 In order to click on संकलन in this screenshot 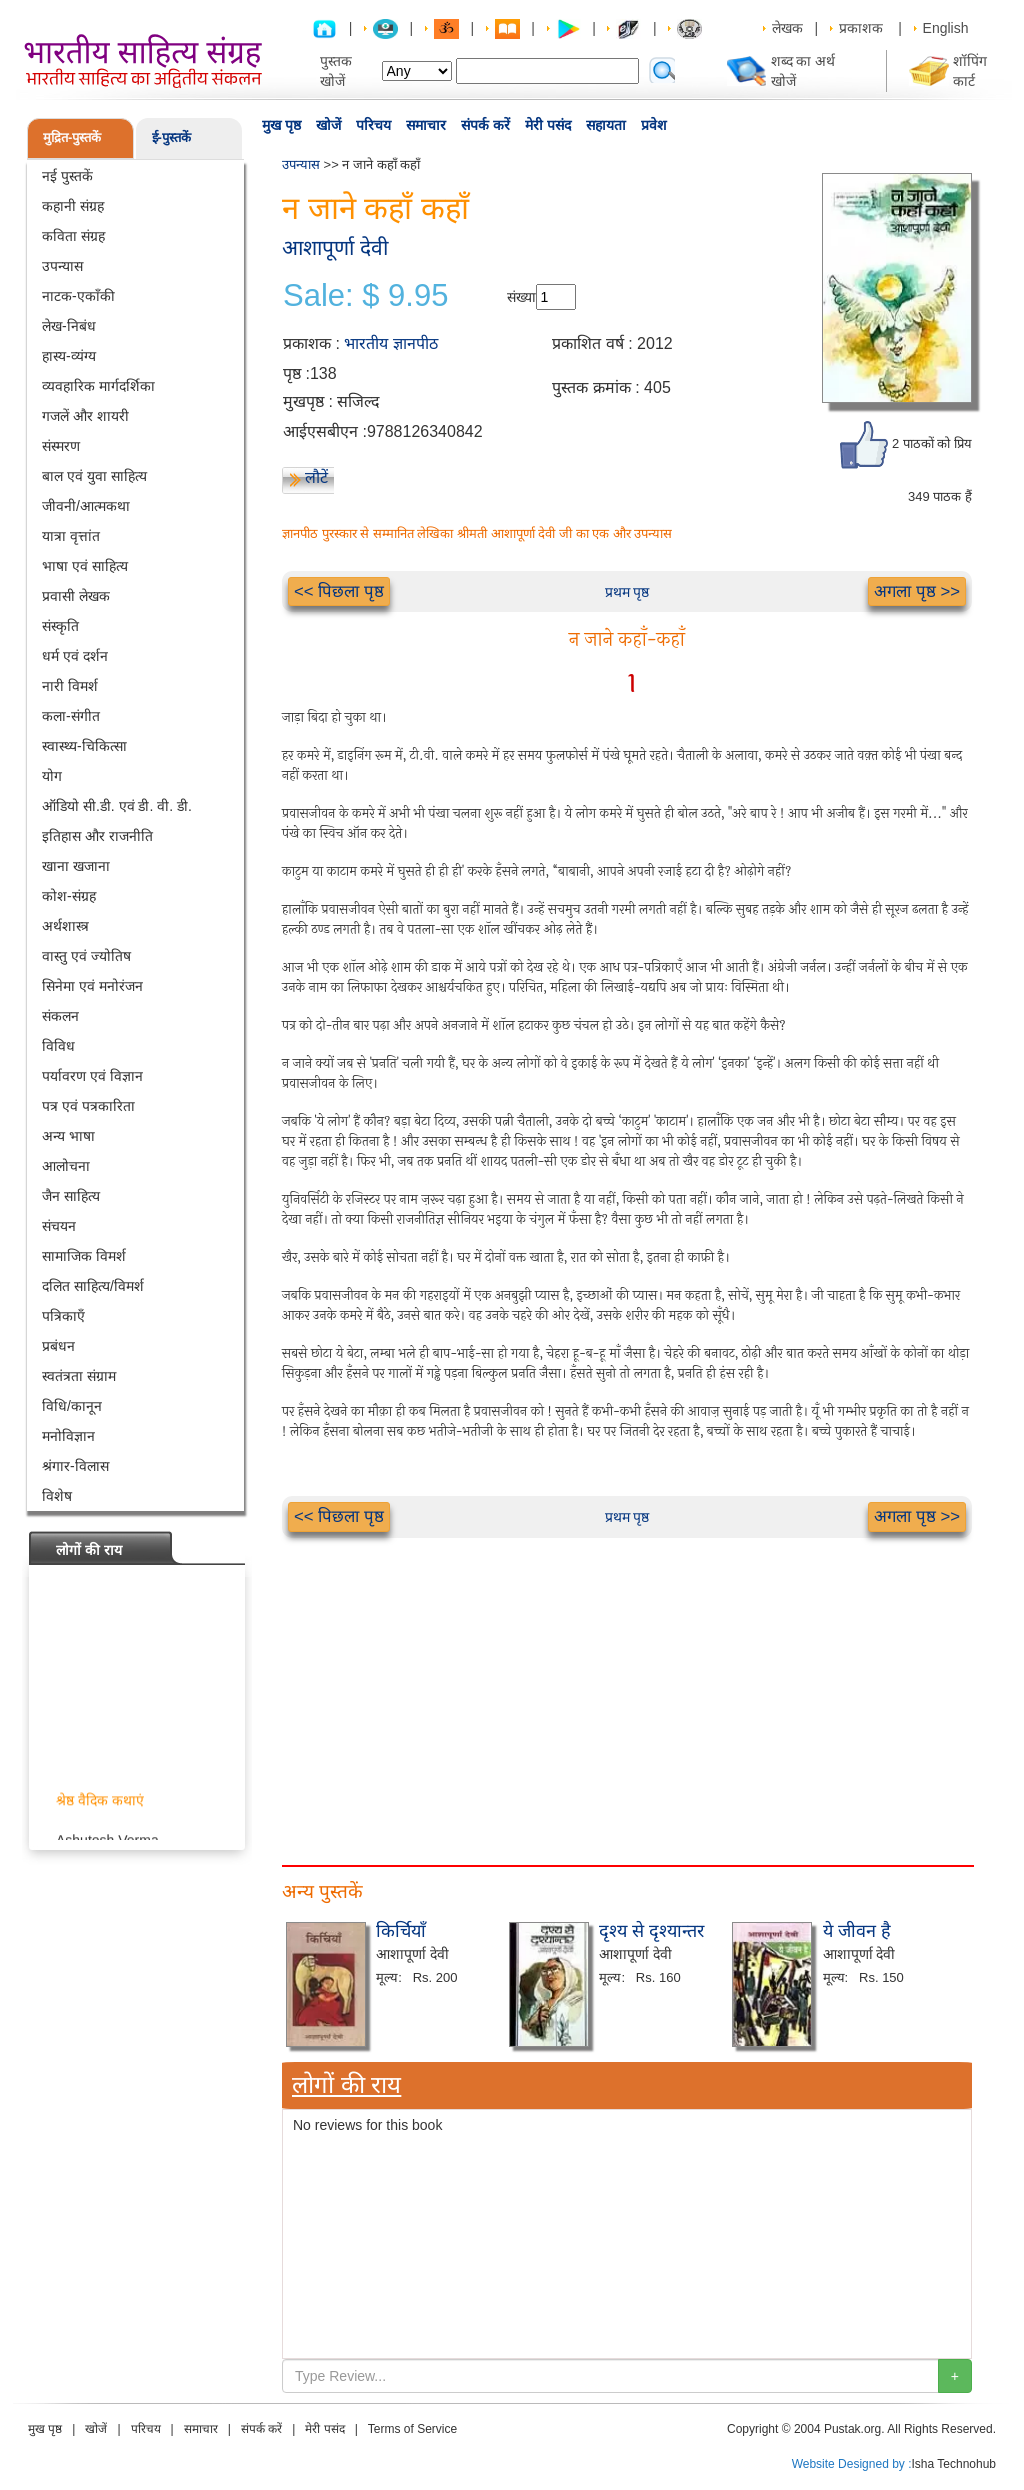, I will do `click(60, 1016)`.